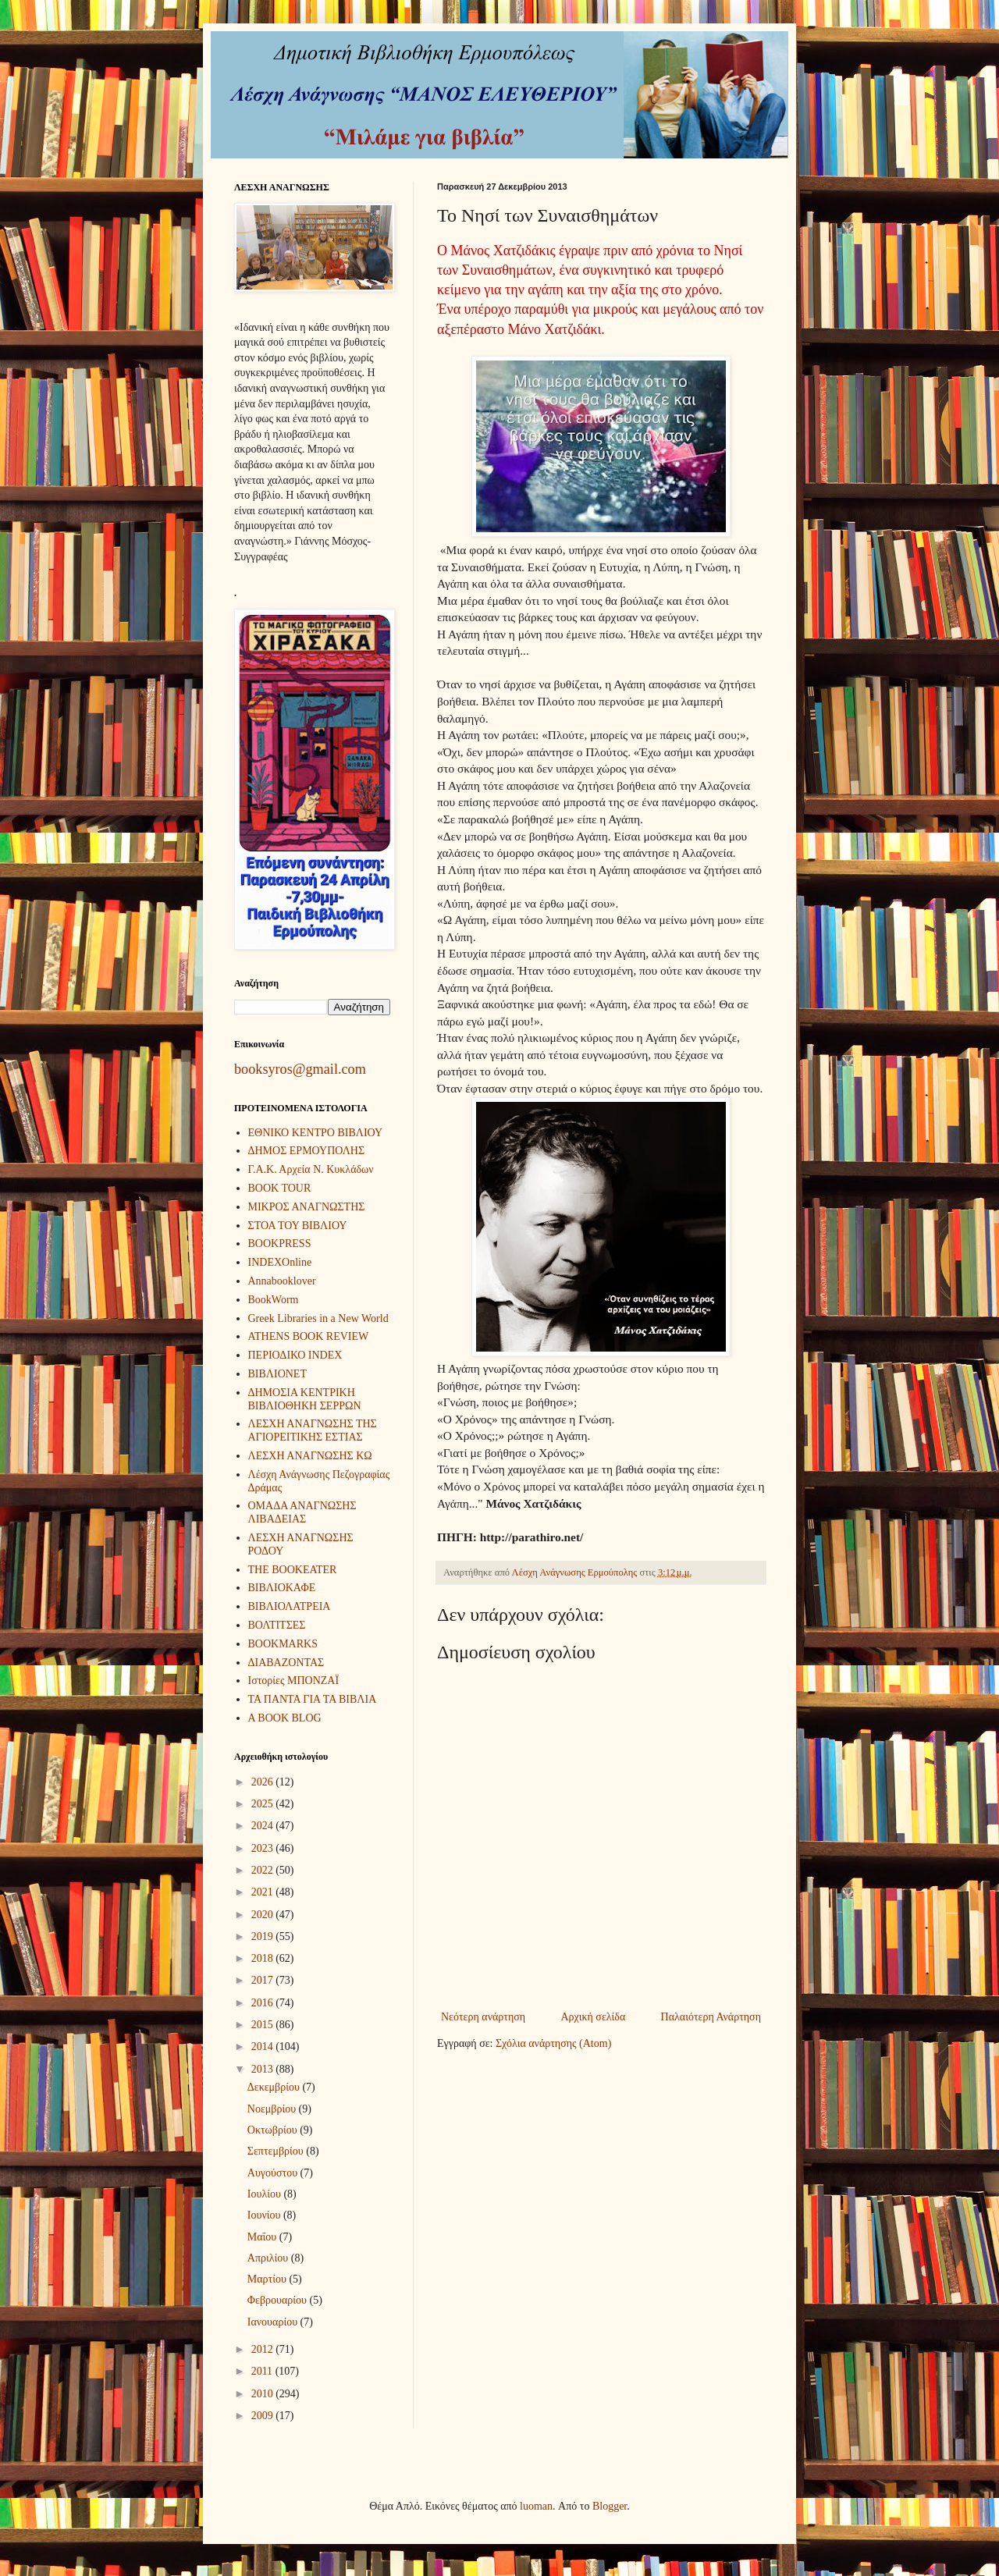 The width and height of the screenshot is (999, 2576). I want to click on Αρχική σελίδα, so click(592, 2017).